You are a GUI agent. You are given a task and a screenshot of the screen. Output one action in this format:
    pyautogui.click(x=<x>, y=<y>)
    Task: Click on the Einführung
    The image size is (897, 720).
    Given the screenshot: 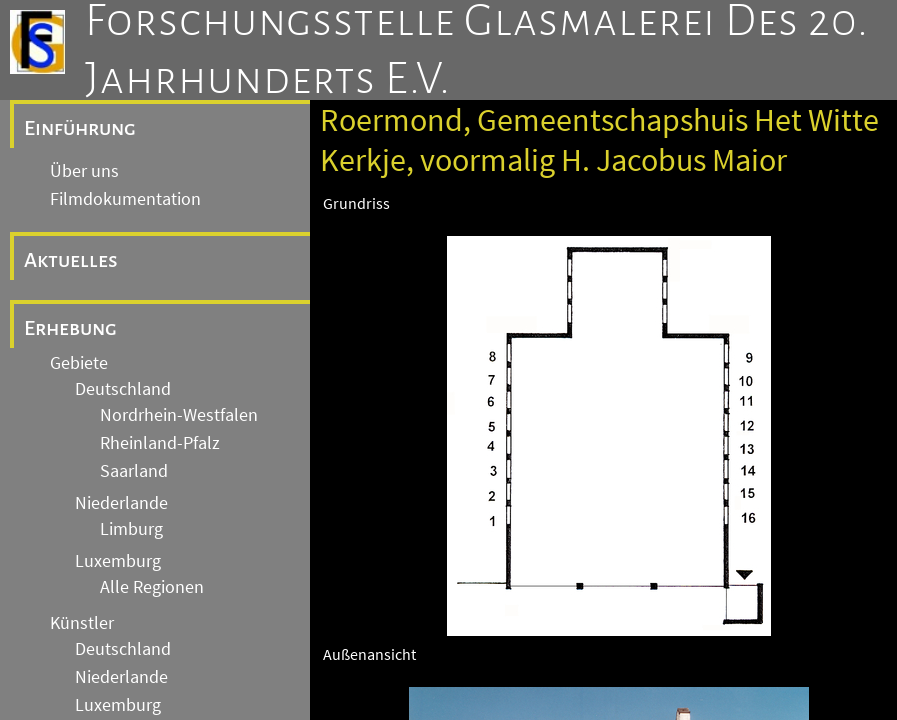 What is the action you would take?
    pyautogui.click(x=80, y=128)
    